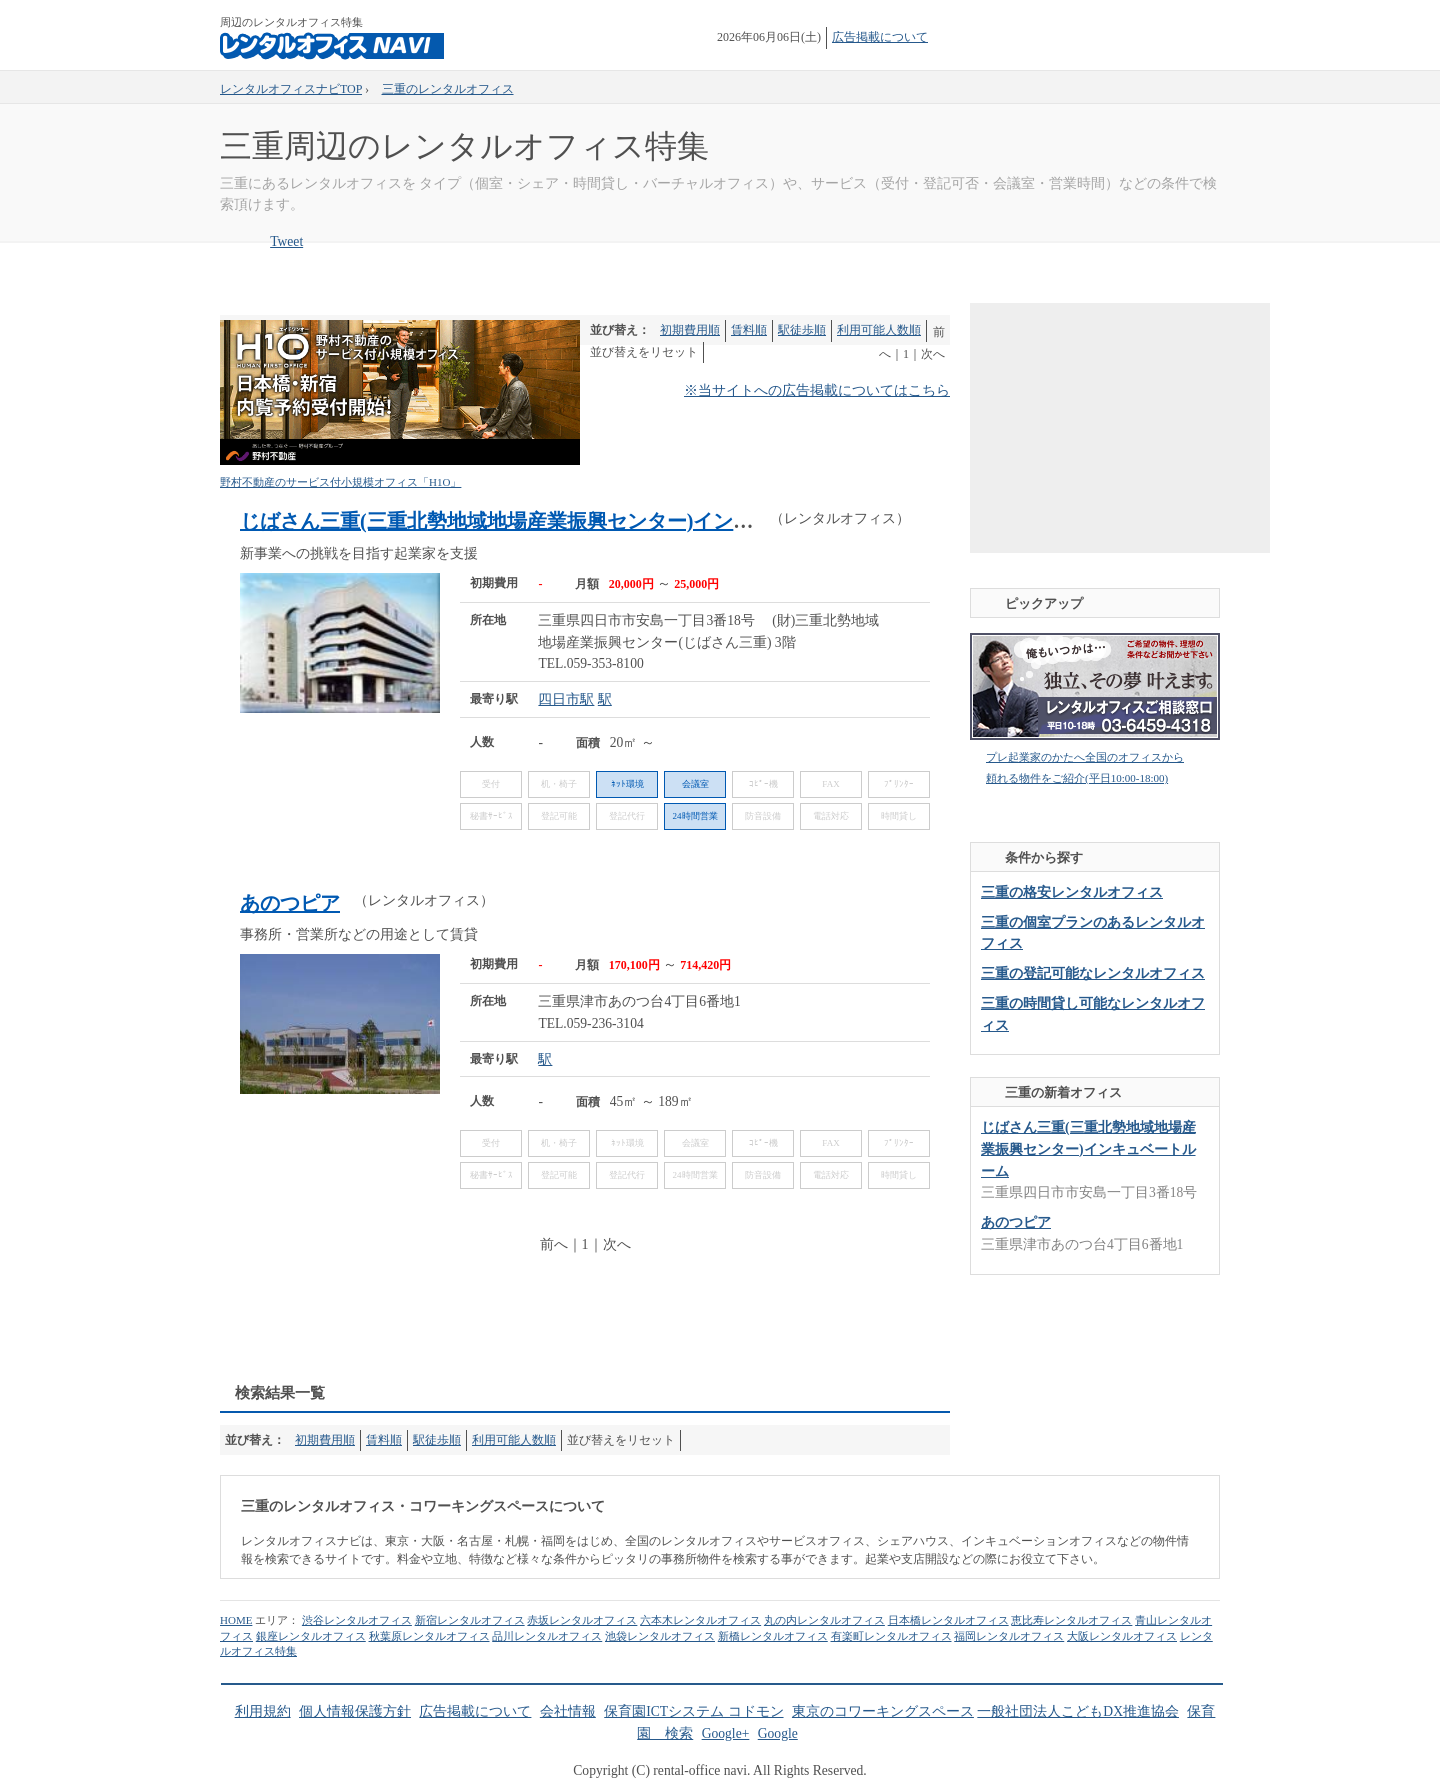 The height and width of the screenshot is (1782, 1440). What do you see at coordinates (547, 1636) in the screenshot?
I see `品川レンタルオフィス` at bounding box center [547, 1636].